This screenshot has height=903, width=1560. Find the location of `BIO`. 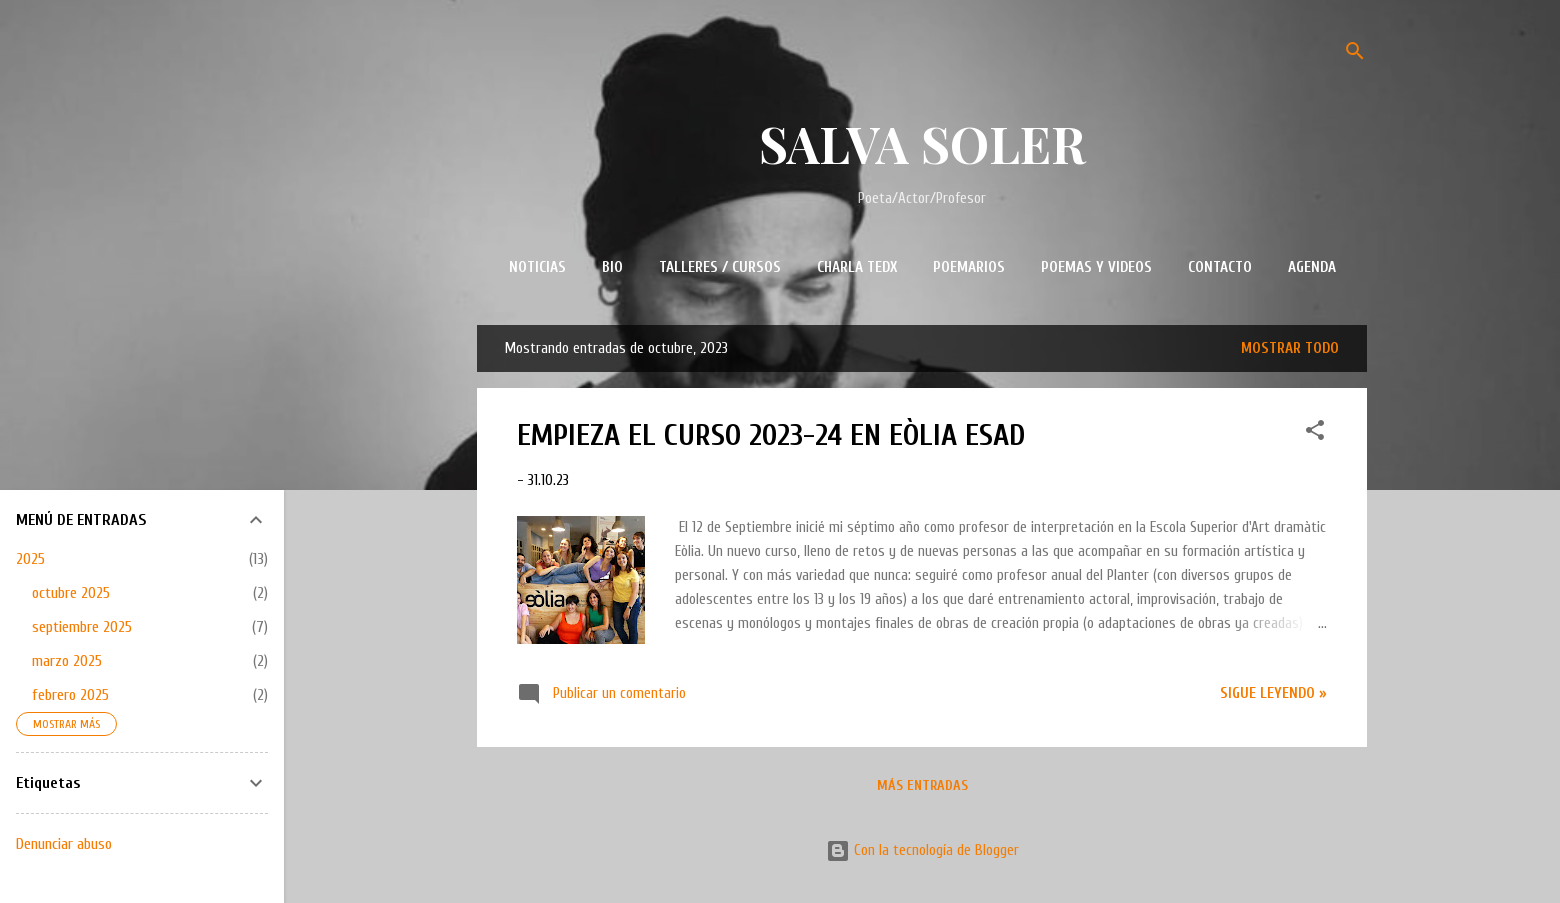

BIO is located at coordinates (612, 267).